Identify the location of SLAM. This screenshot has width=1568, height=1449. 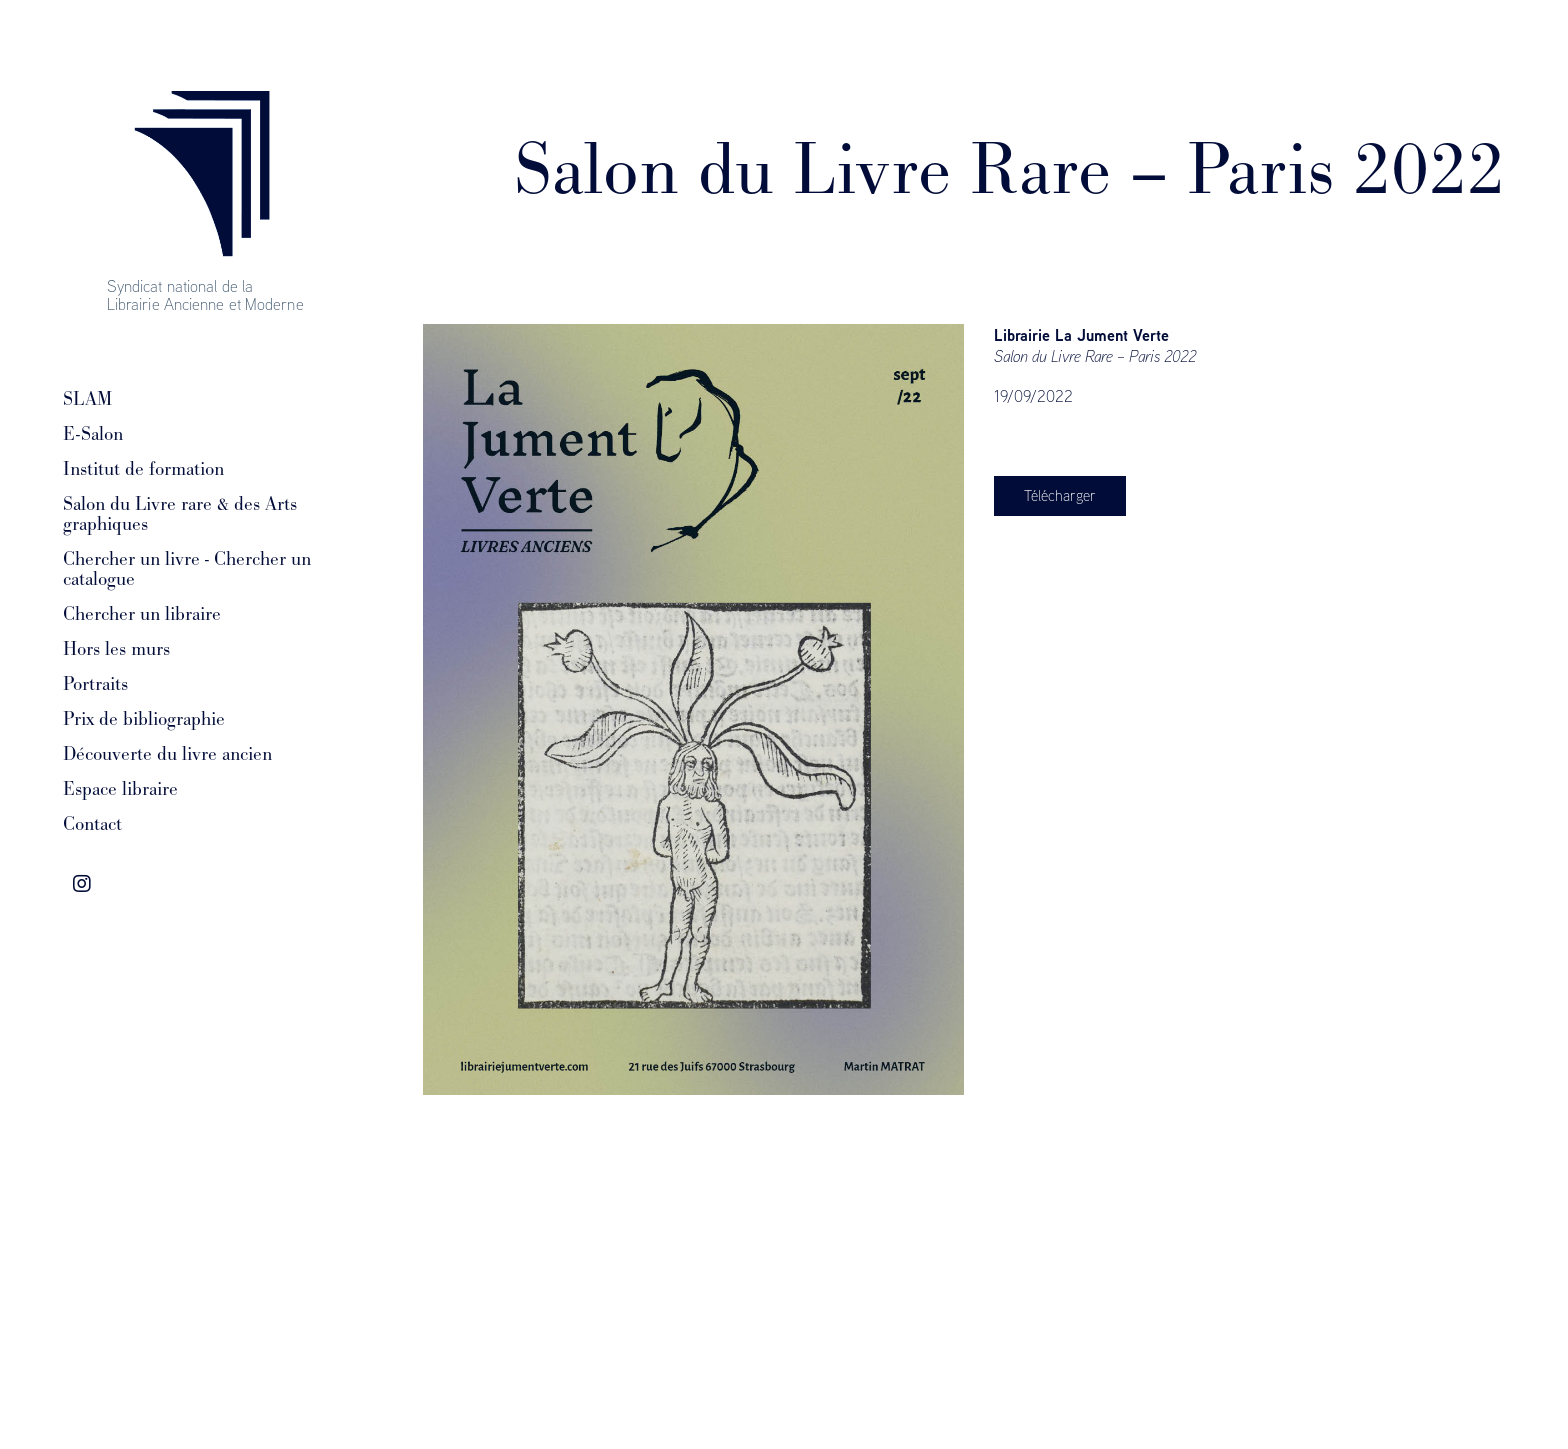
(87, 399).